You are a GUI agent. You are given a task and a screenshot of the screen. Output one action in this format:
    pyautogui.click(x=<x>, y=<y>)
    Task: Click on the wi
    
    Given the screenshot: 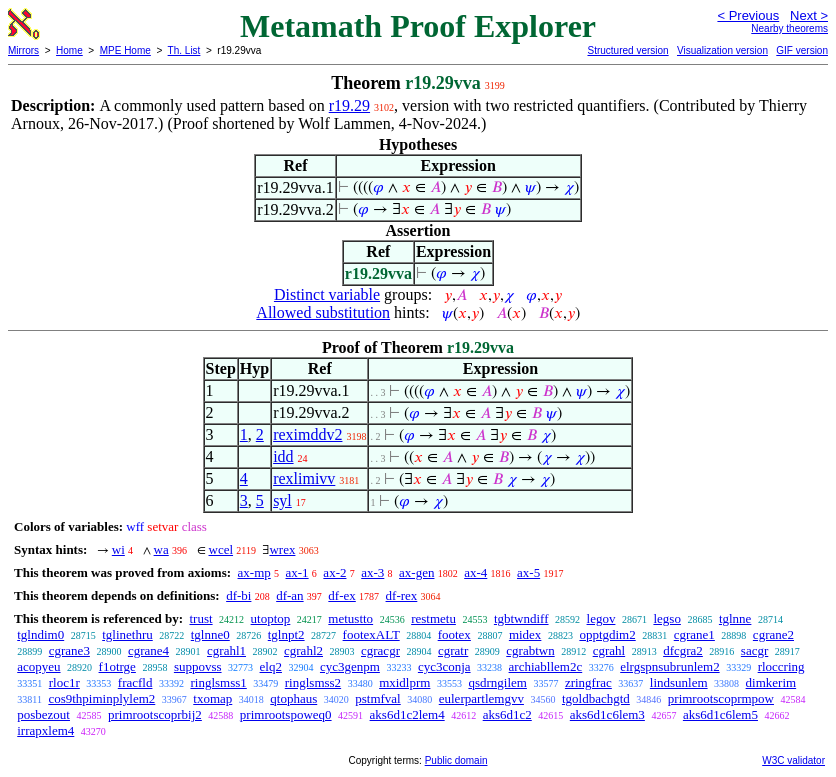 What is the action you would take?
    pyautogui.click(x=118, y=549)
    